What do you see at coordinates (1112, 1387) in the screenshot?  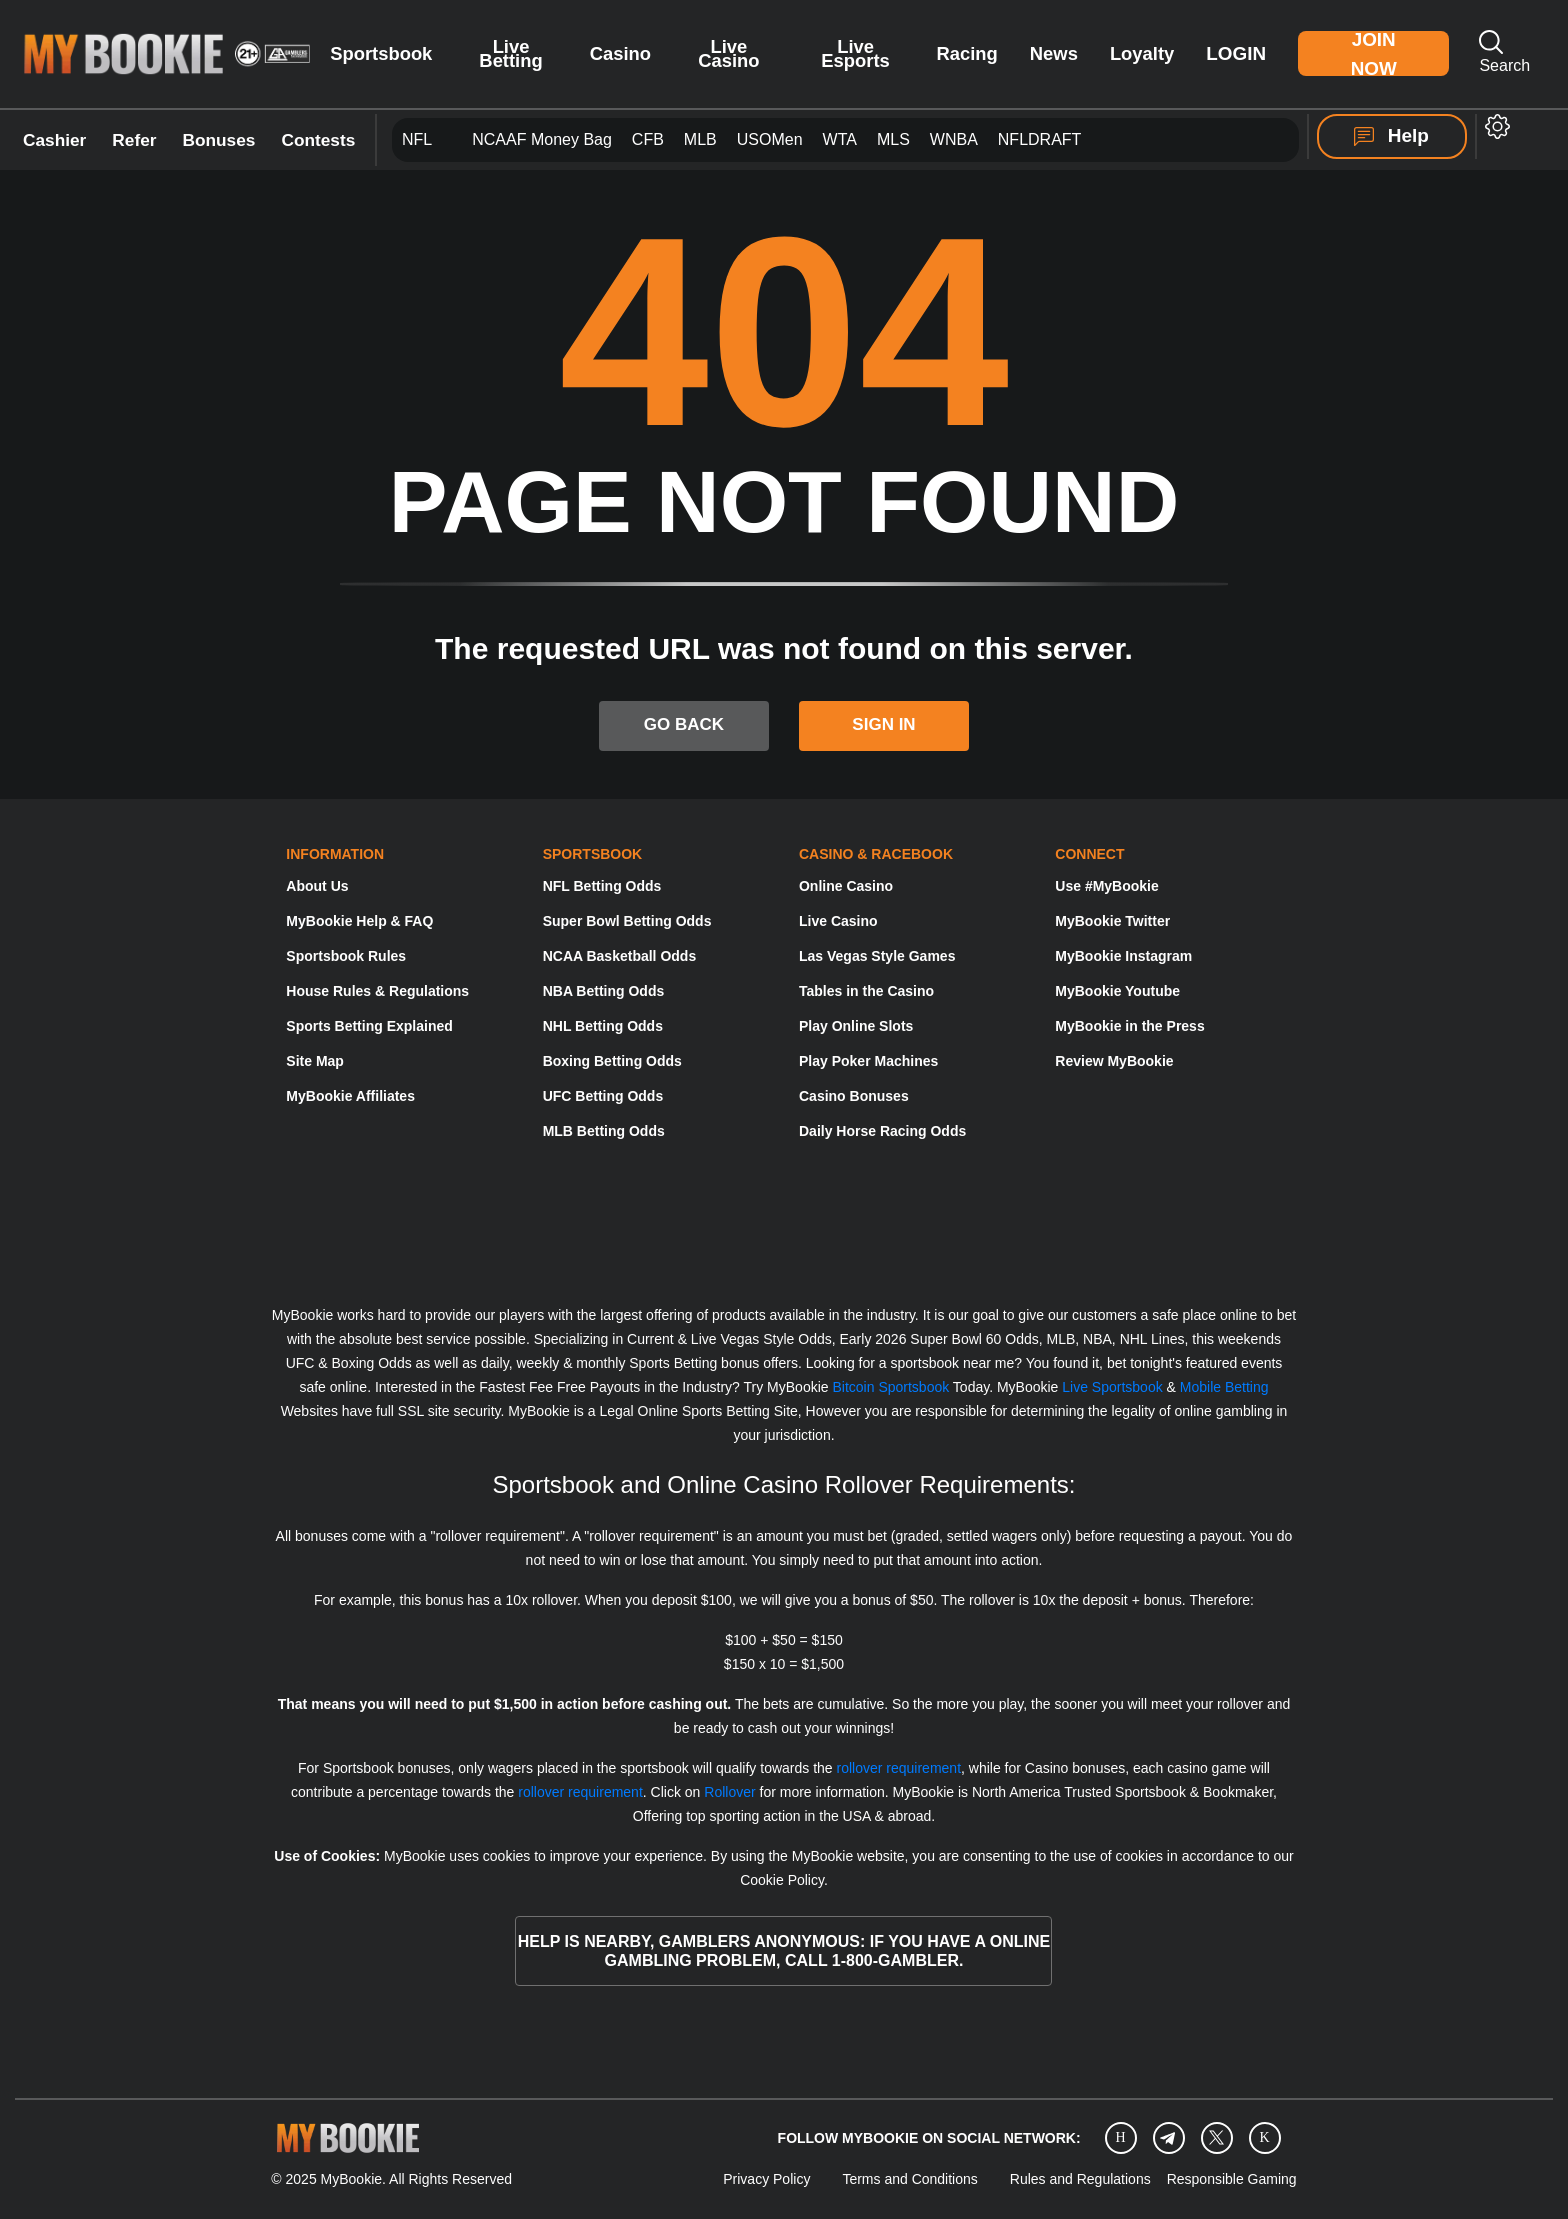 I see `Live Sportsbook` at bounding box center [1112, 1387].